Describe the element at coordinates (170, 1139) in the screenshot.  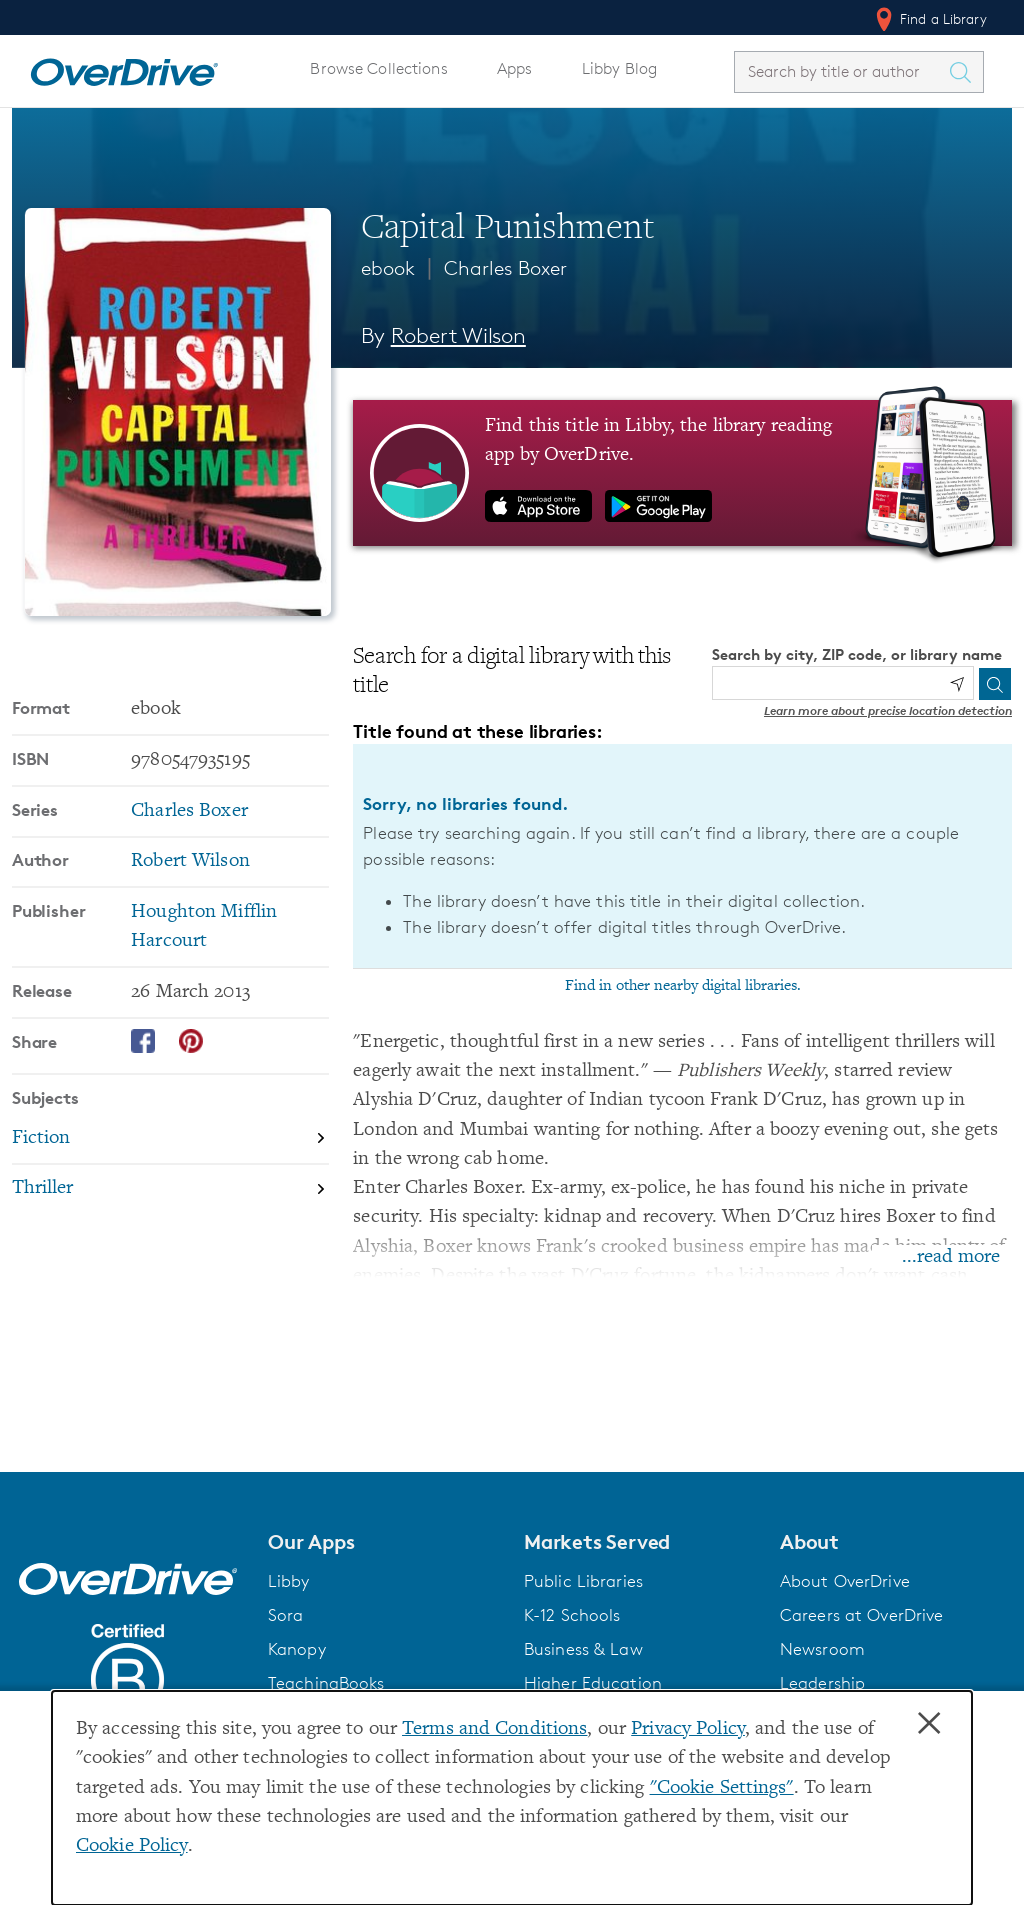
I see `[Search by subject, Fiction]` at that location.